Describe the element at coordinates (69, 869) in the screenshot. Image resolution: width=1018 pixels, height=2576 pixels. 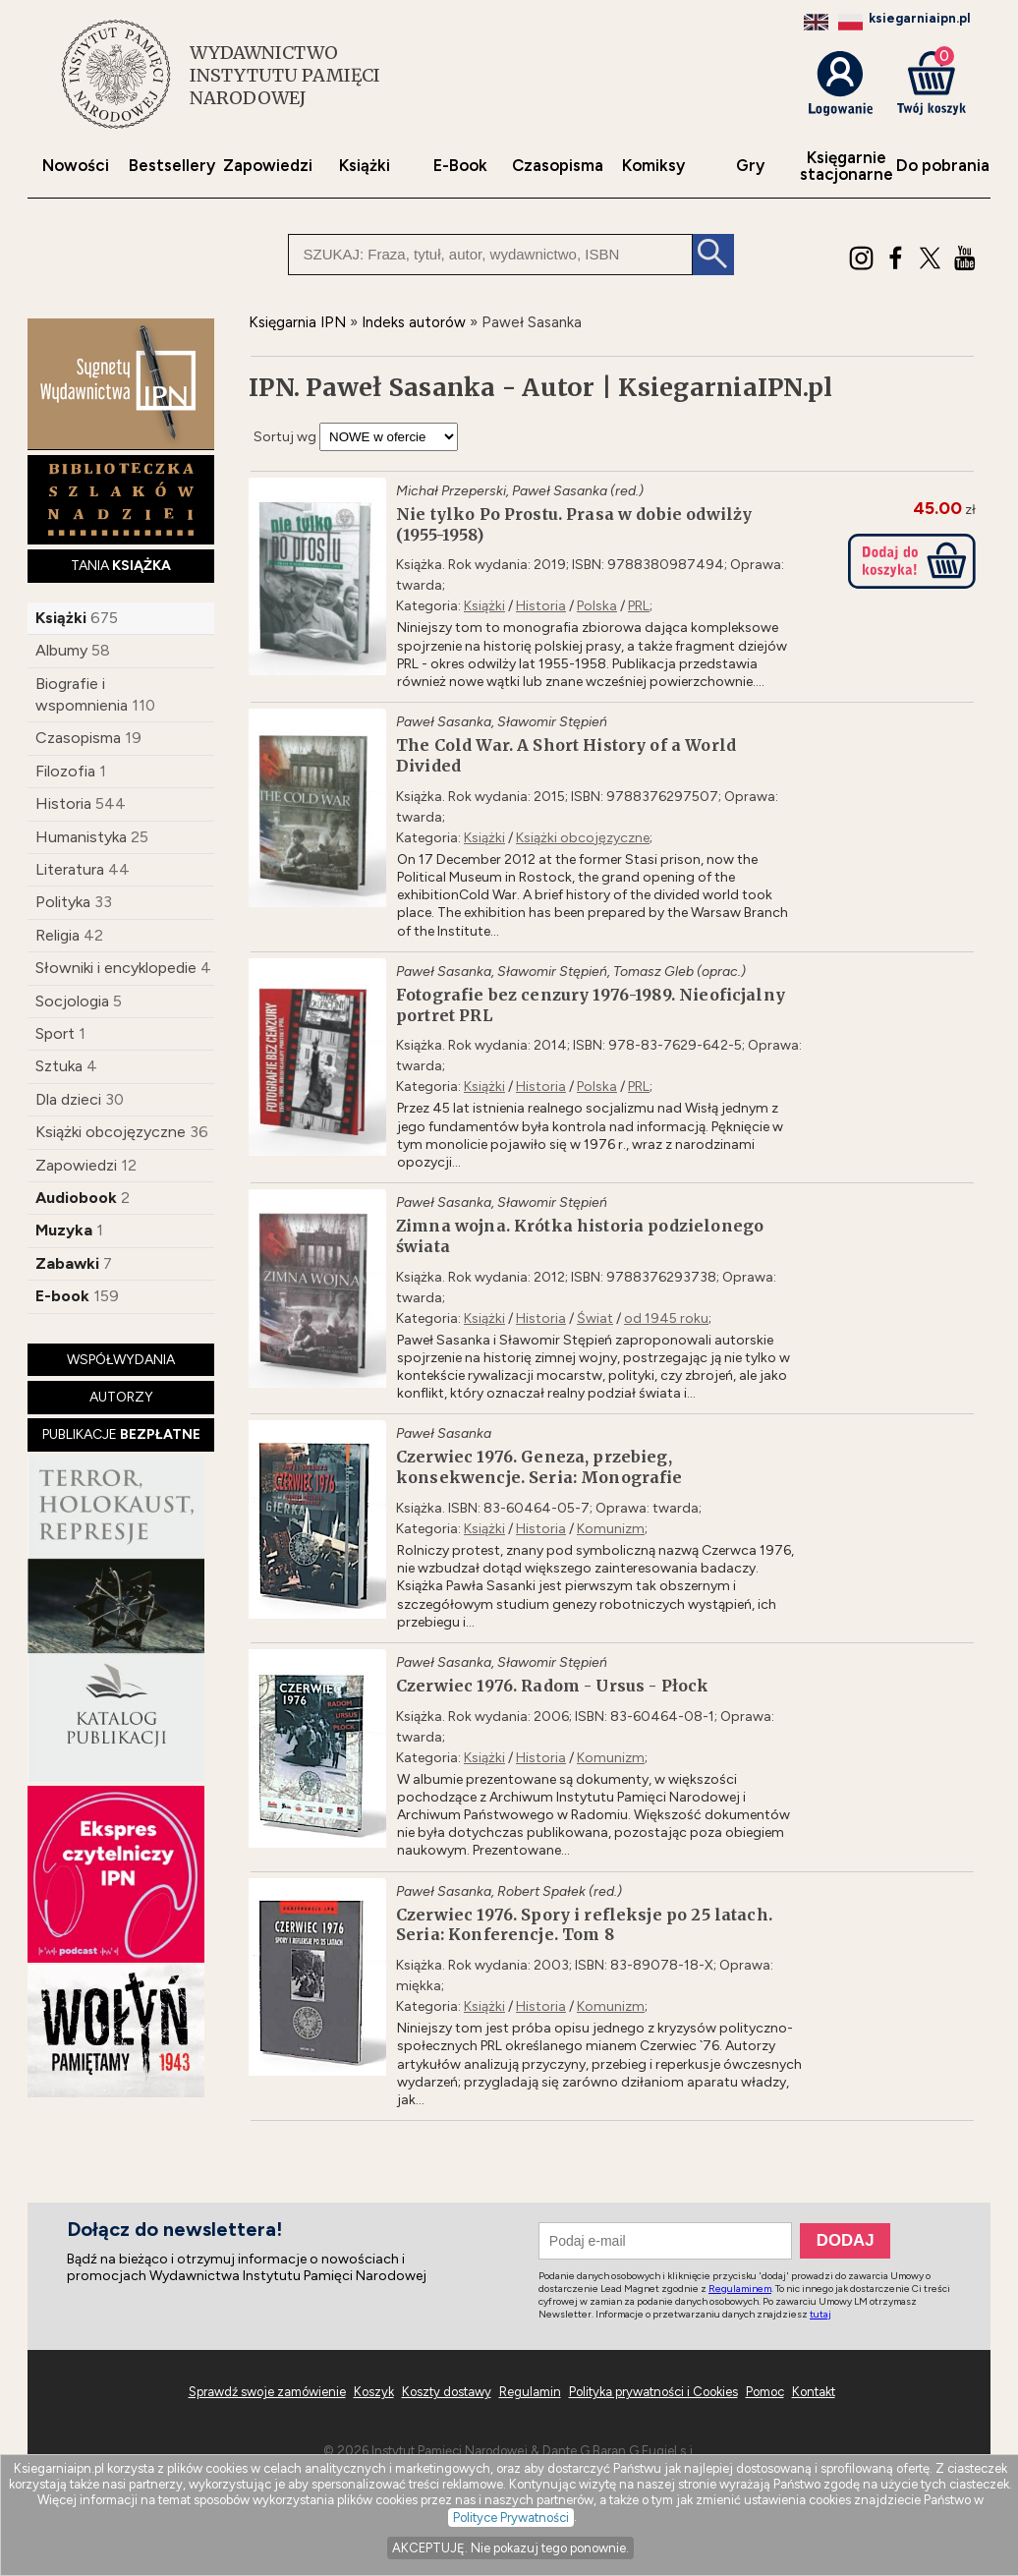
I see `Literatura` at that location.